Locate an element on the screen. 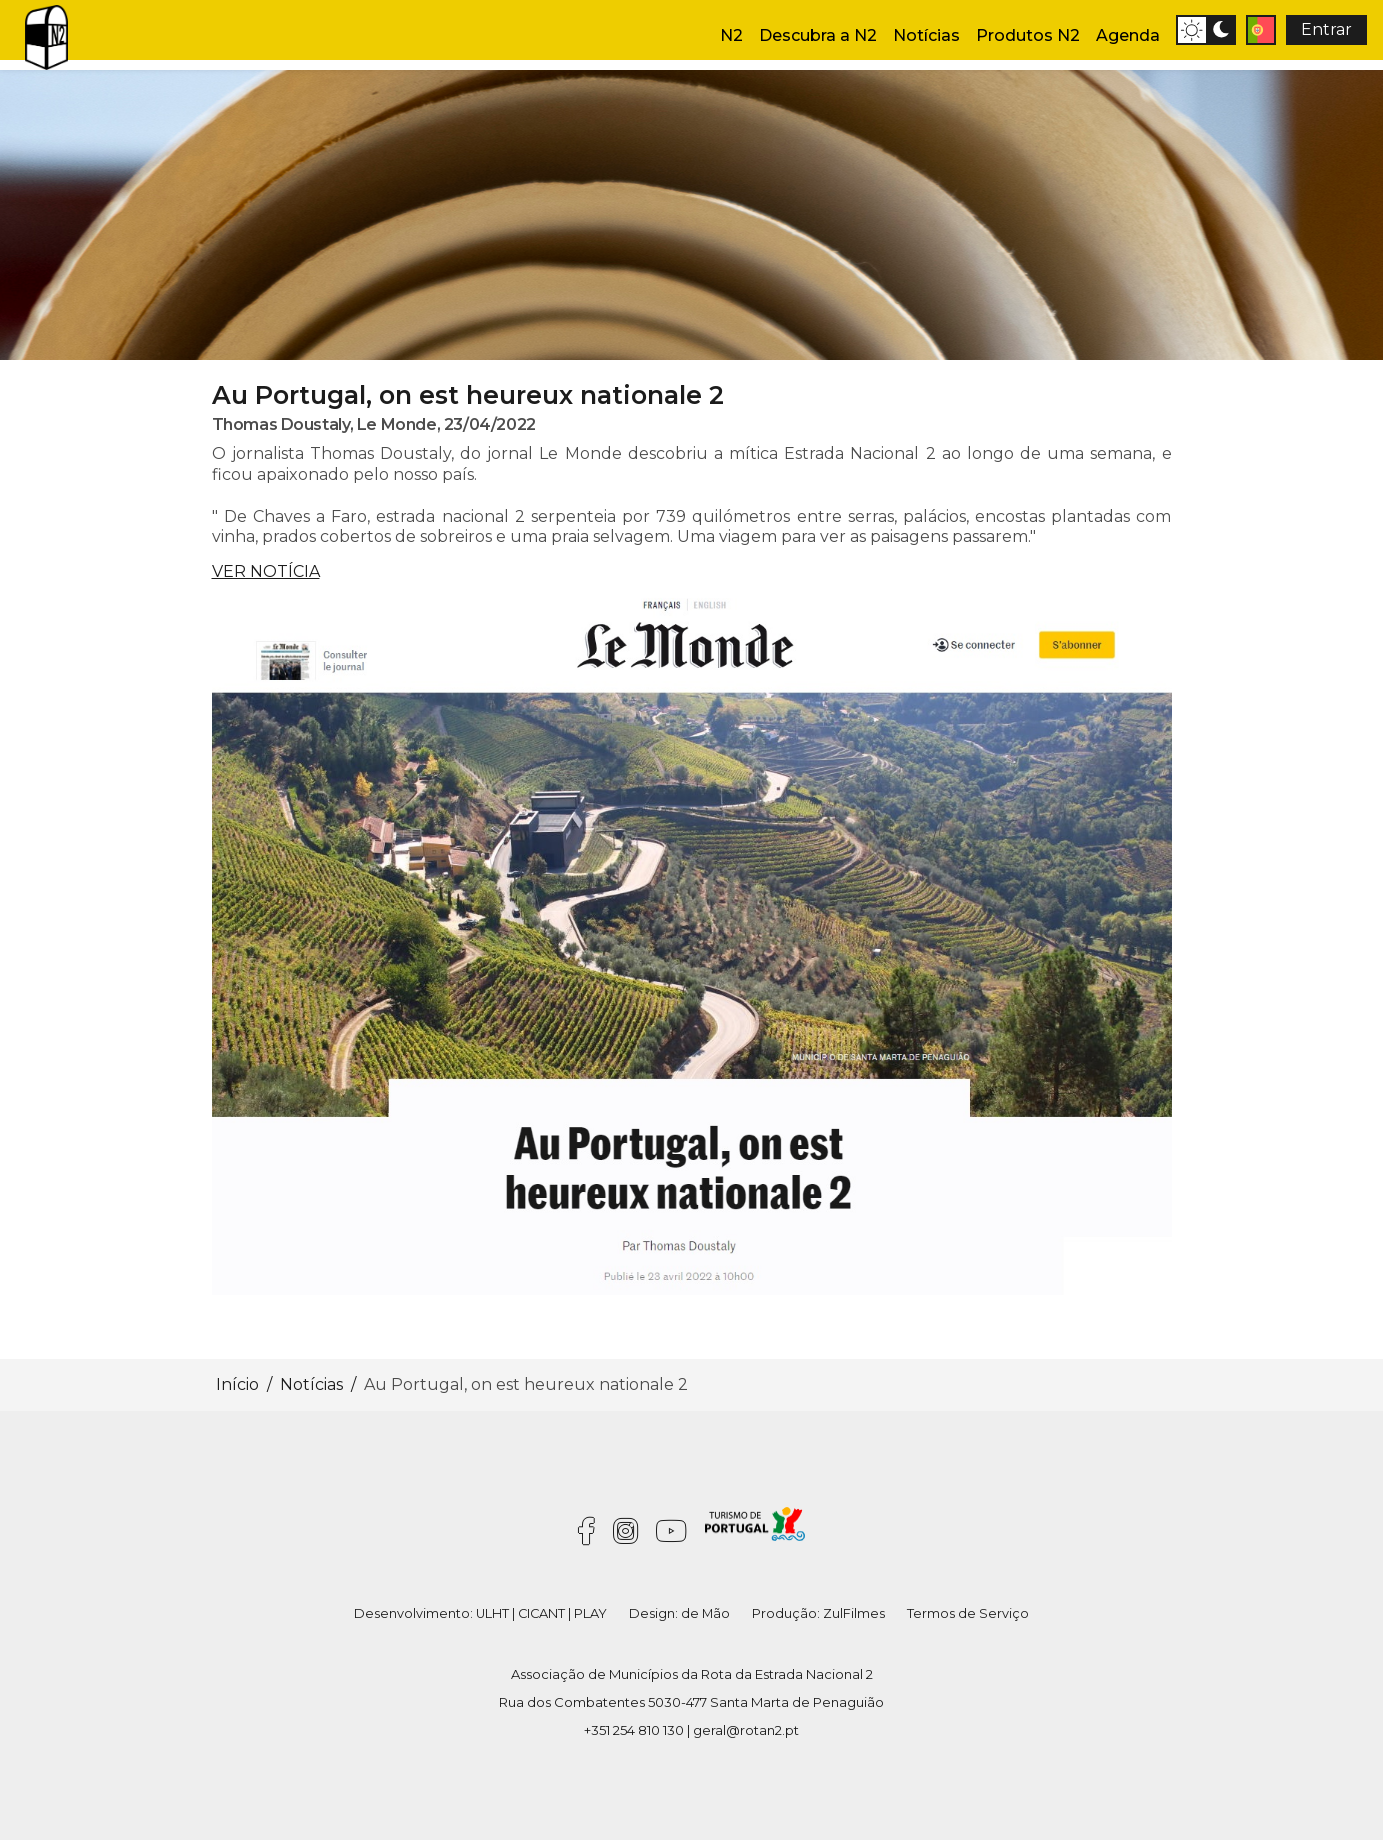 This screenshot has width=1383, height=1840. +351 254 810 130 is located at coordinates (634, 1730).